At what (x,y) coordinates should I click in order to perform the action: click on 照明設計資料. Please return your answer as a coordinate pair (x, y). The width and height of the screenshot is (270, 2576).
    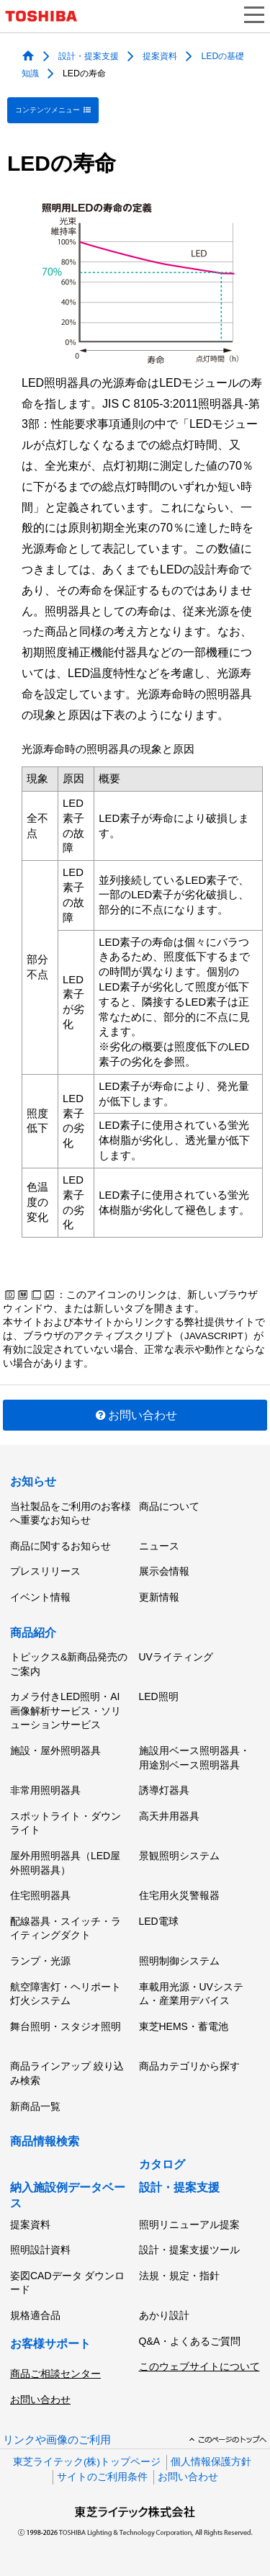
    Looking at the image, I should click on (40, 2249).